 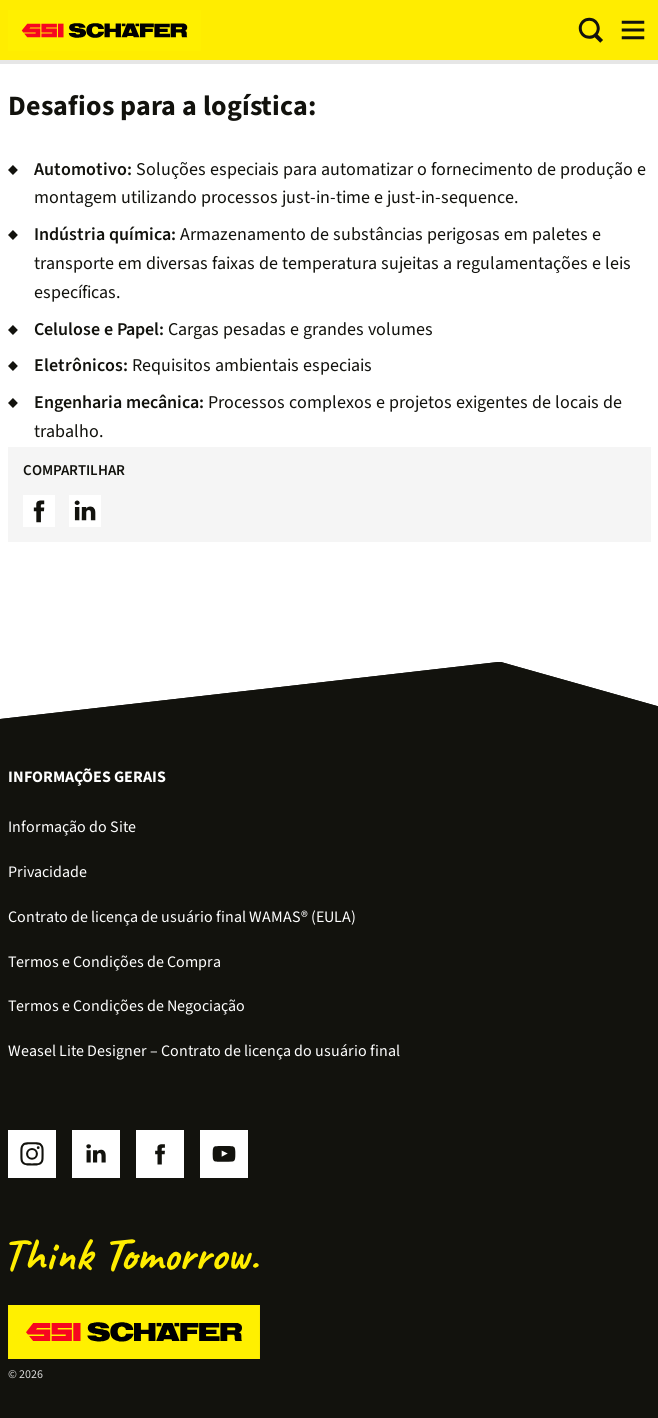 What do you see at coordinates (126, 1006) in the screenshot?
I see `Termos e Condições de Negociação` at bounding box center [126, 1006].